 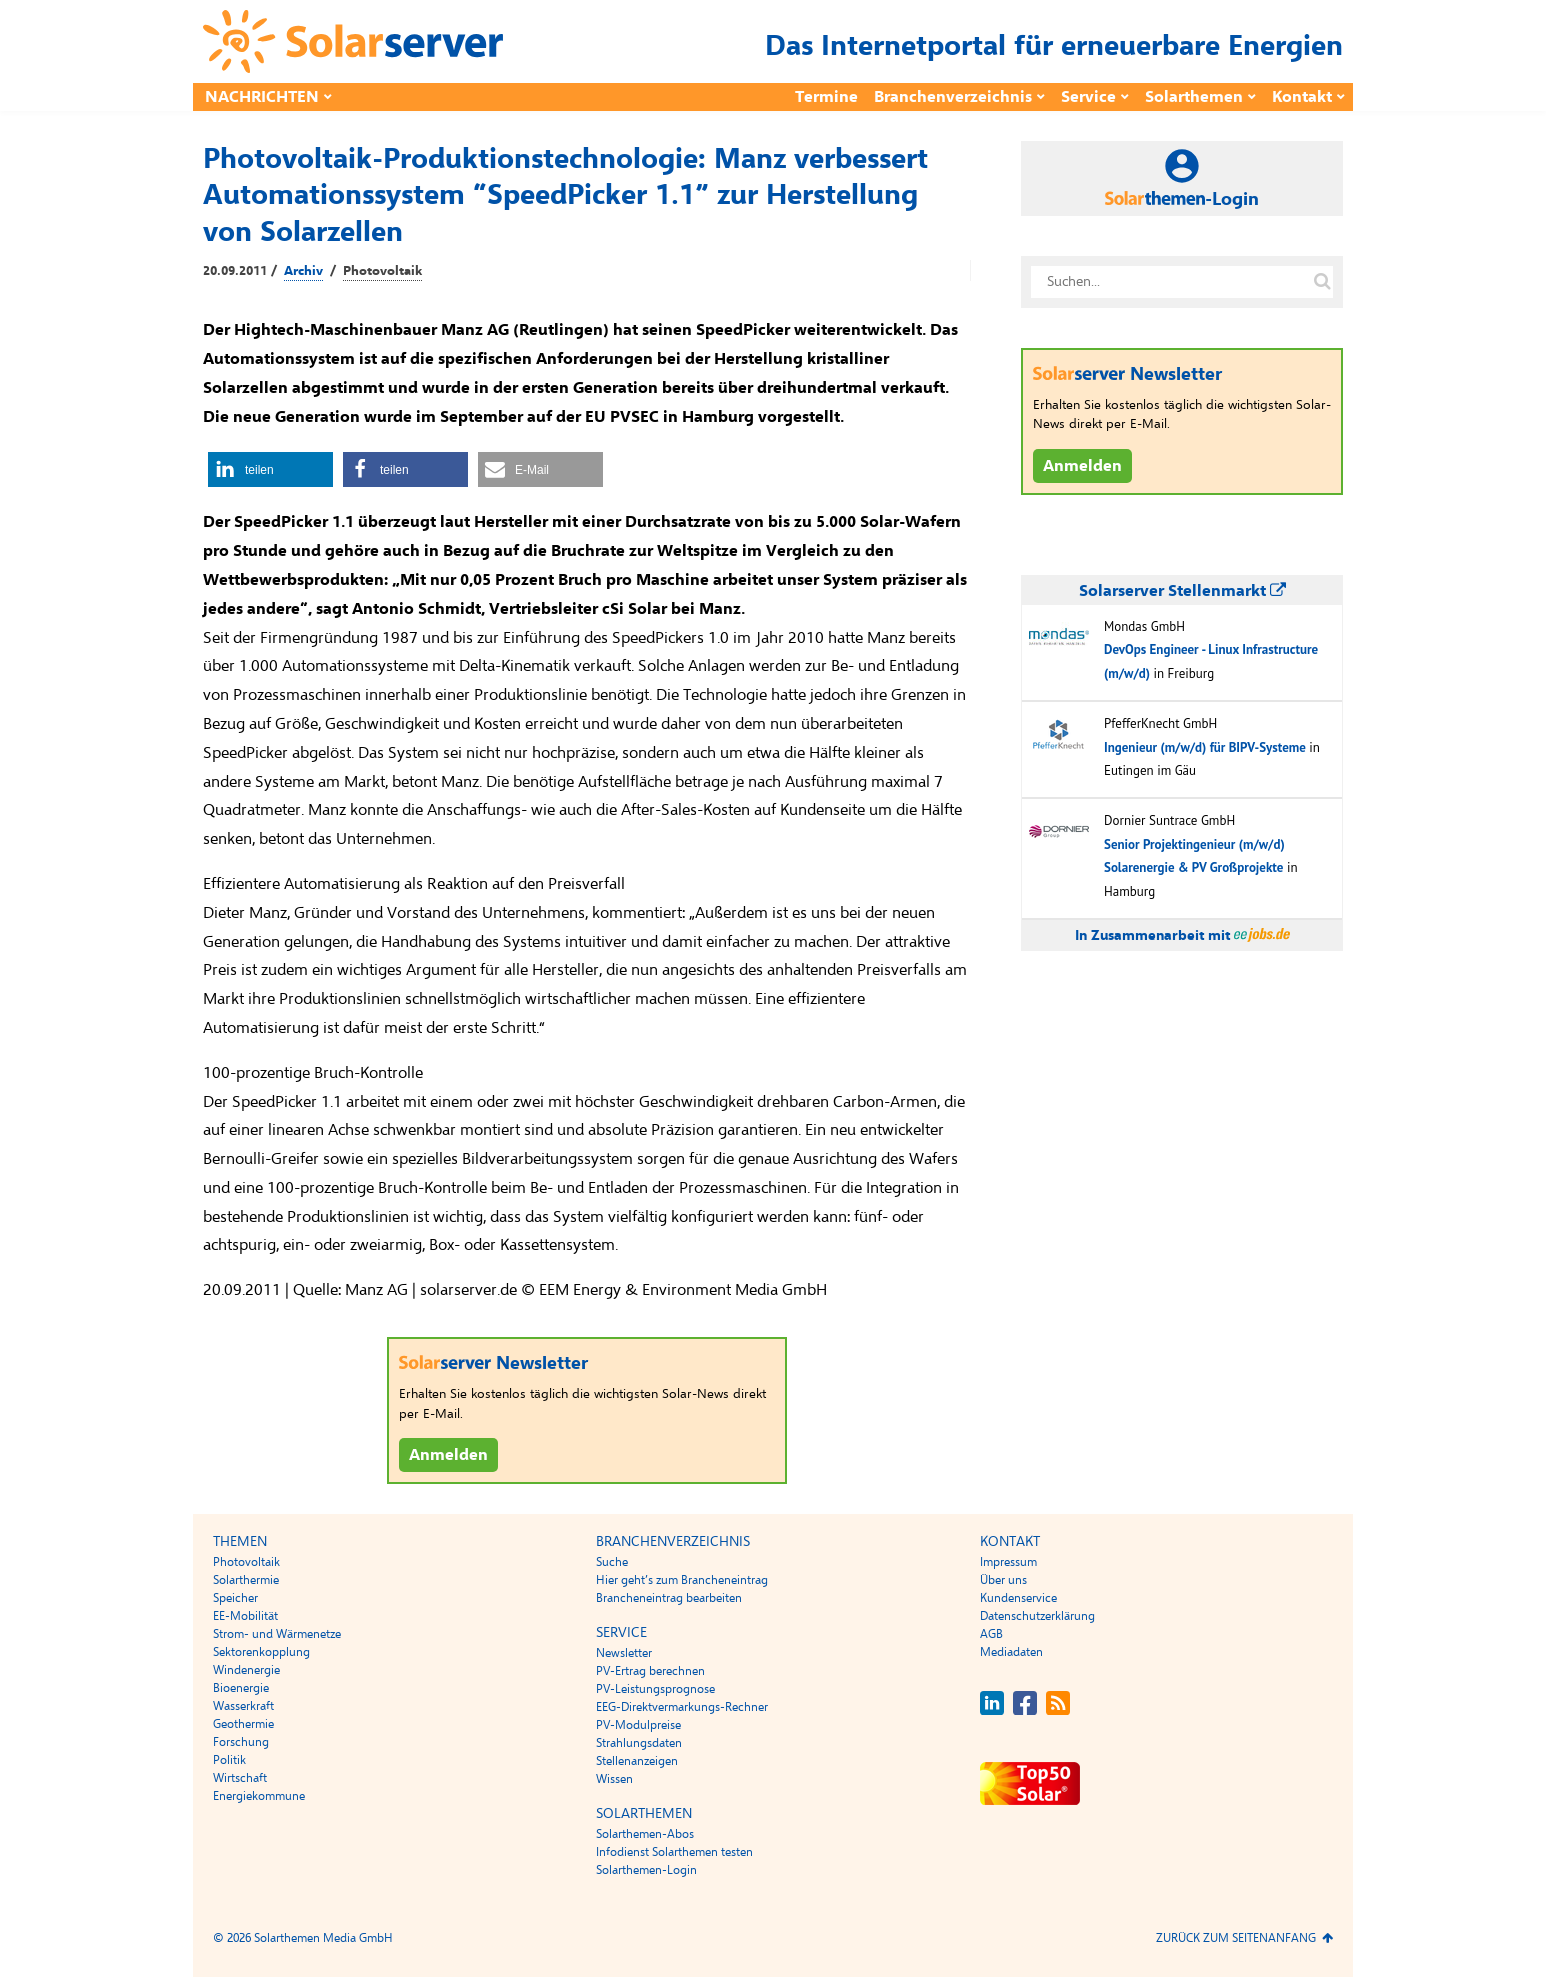 What do you see at coordinates (639, 1743) in the screenshot?
I see `Strahlungsdaten` at bounding box center [639, 1743].